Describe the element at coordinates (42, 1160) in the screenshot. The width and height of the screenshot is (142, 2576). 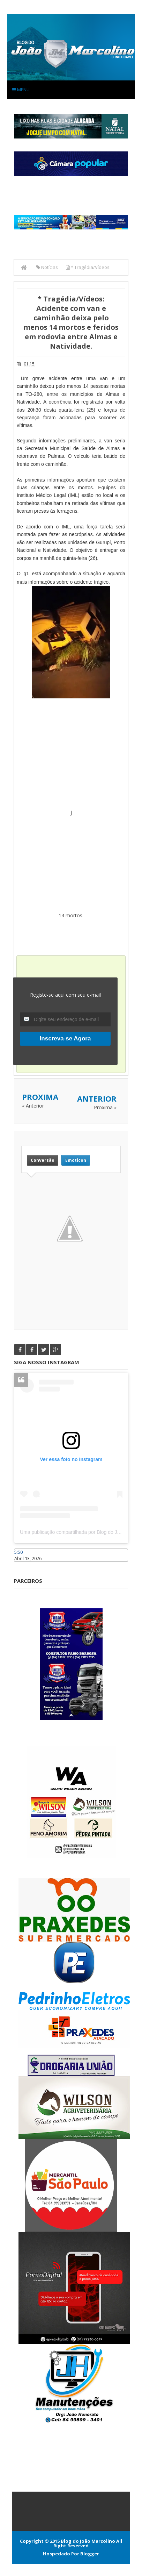
I see `Conversão` at that location.